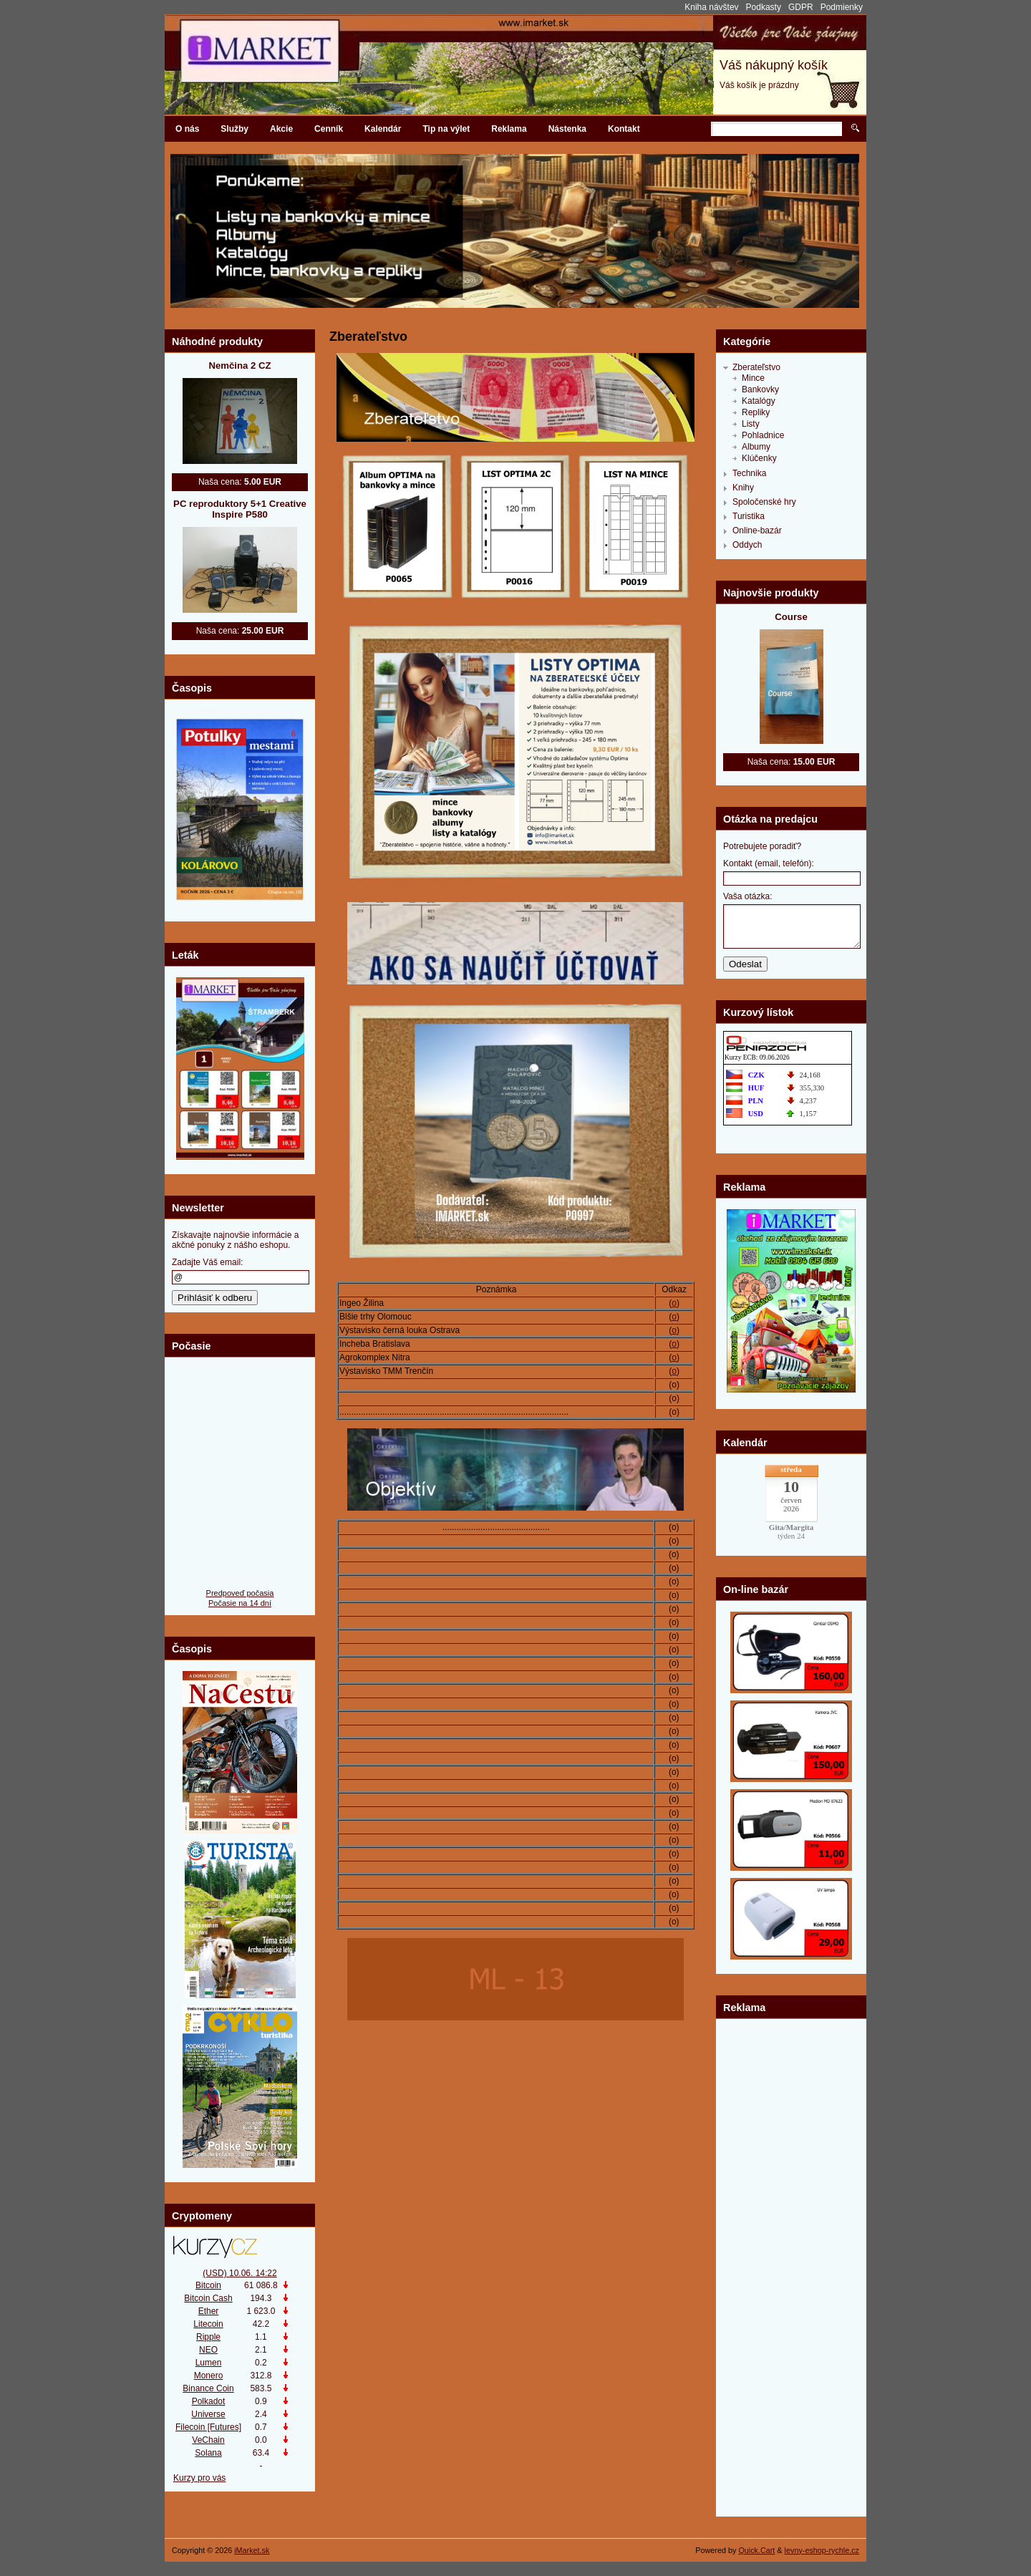 This screenshot has width=1031, height=2576. What do you see at coordinates (251, 2550) in the screenshot?
I see `iMarket.sk` at bounding box center [251, 2550].